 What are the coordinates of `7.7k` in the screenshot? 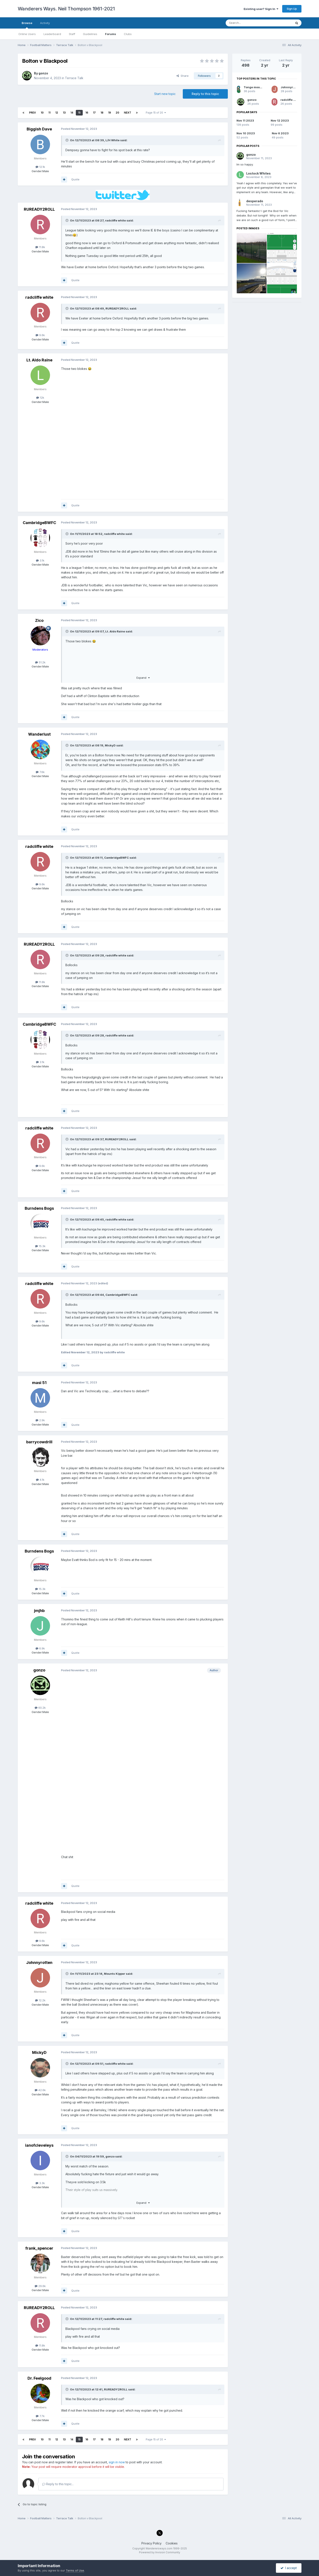 It's located at (40, 2416).